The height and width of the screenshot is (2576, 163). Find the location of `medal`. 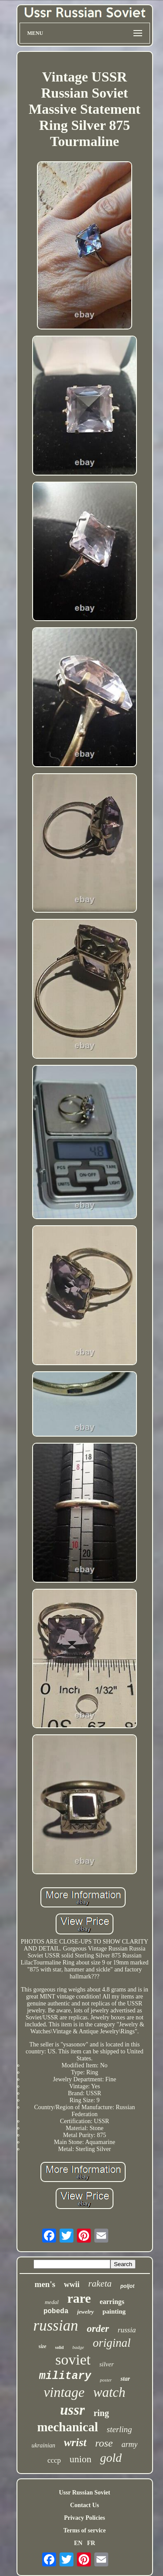

medal is located at coordinates (52, 2302).